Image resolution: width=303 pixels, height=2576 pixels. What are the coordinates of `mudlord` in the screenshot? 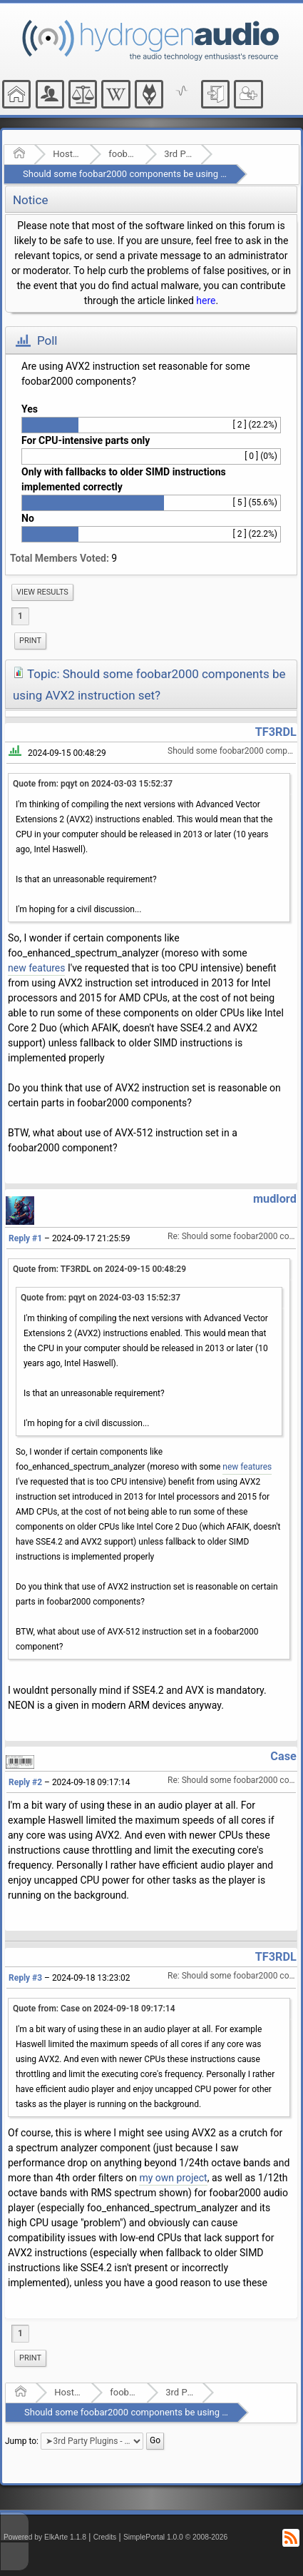 It's located at (275, 1199).